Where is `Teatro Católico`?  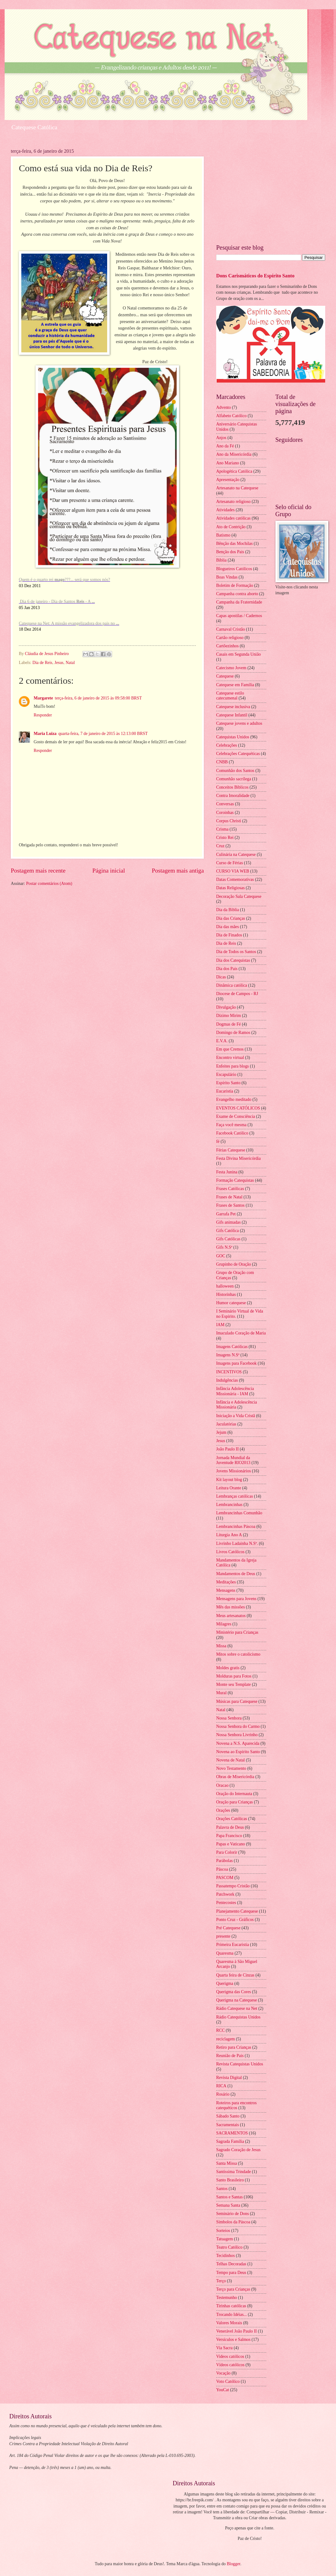 Teatro Católico is located at coordinates (229, 2247).